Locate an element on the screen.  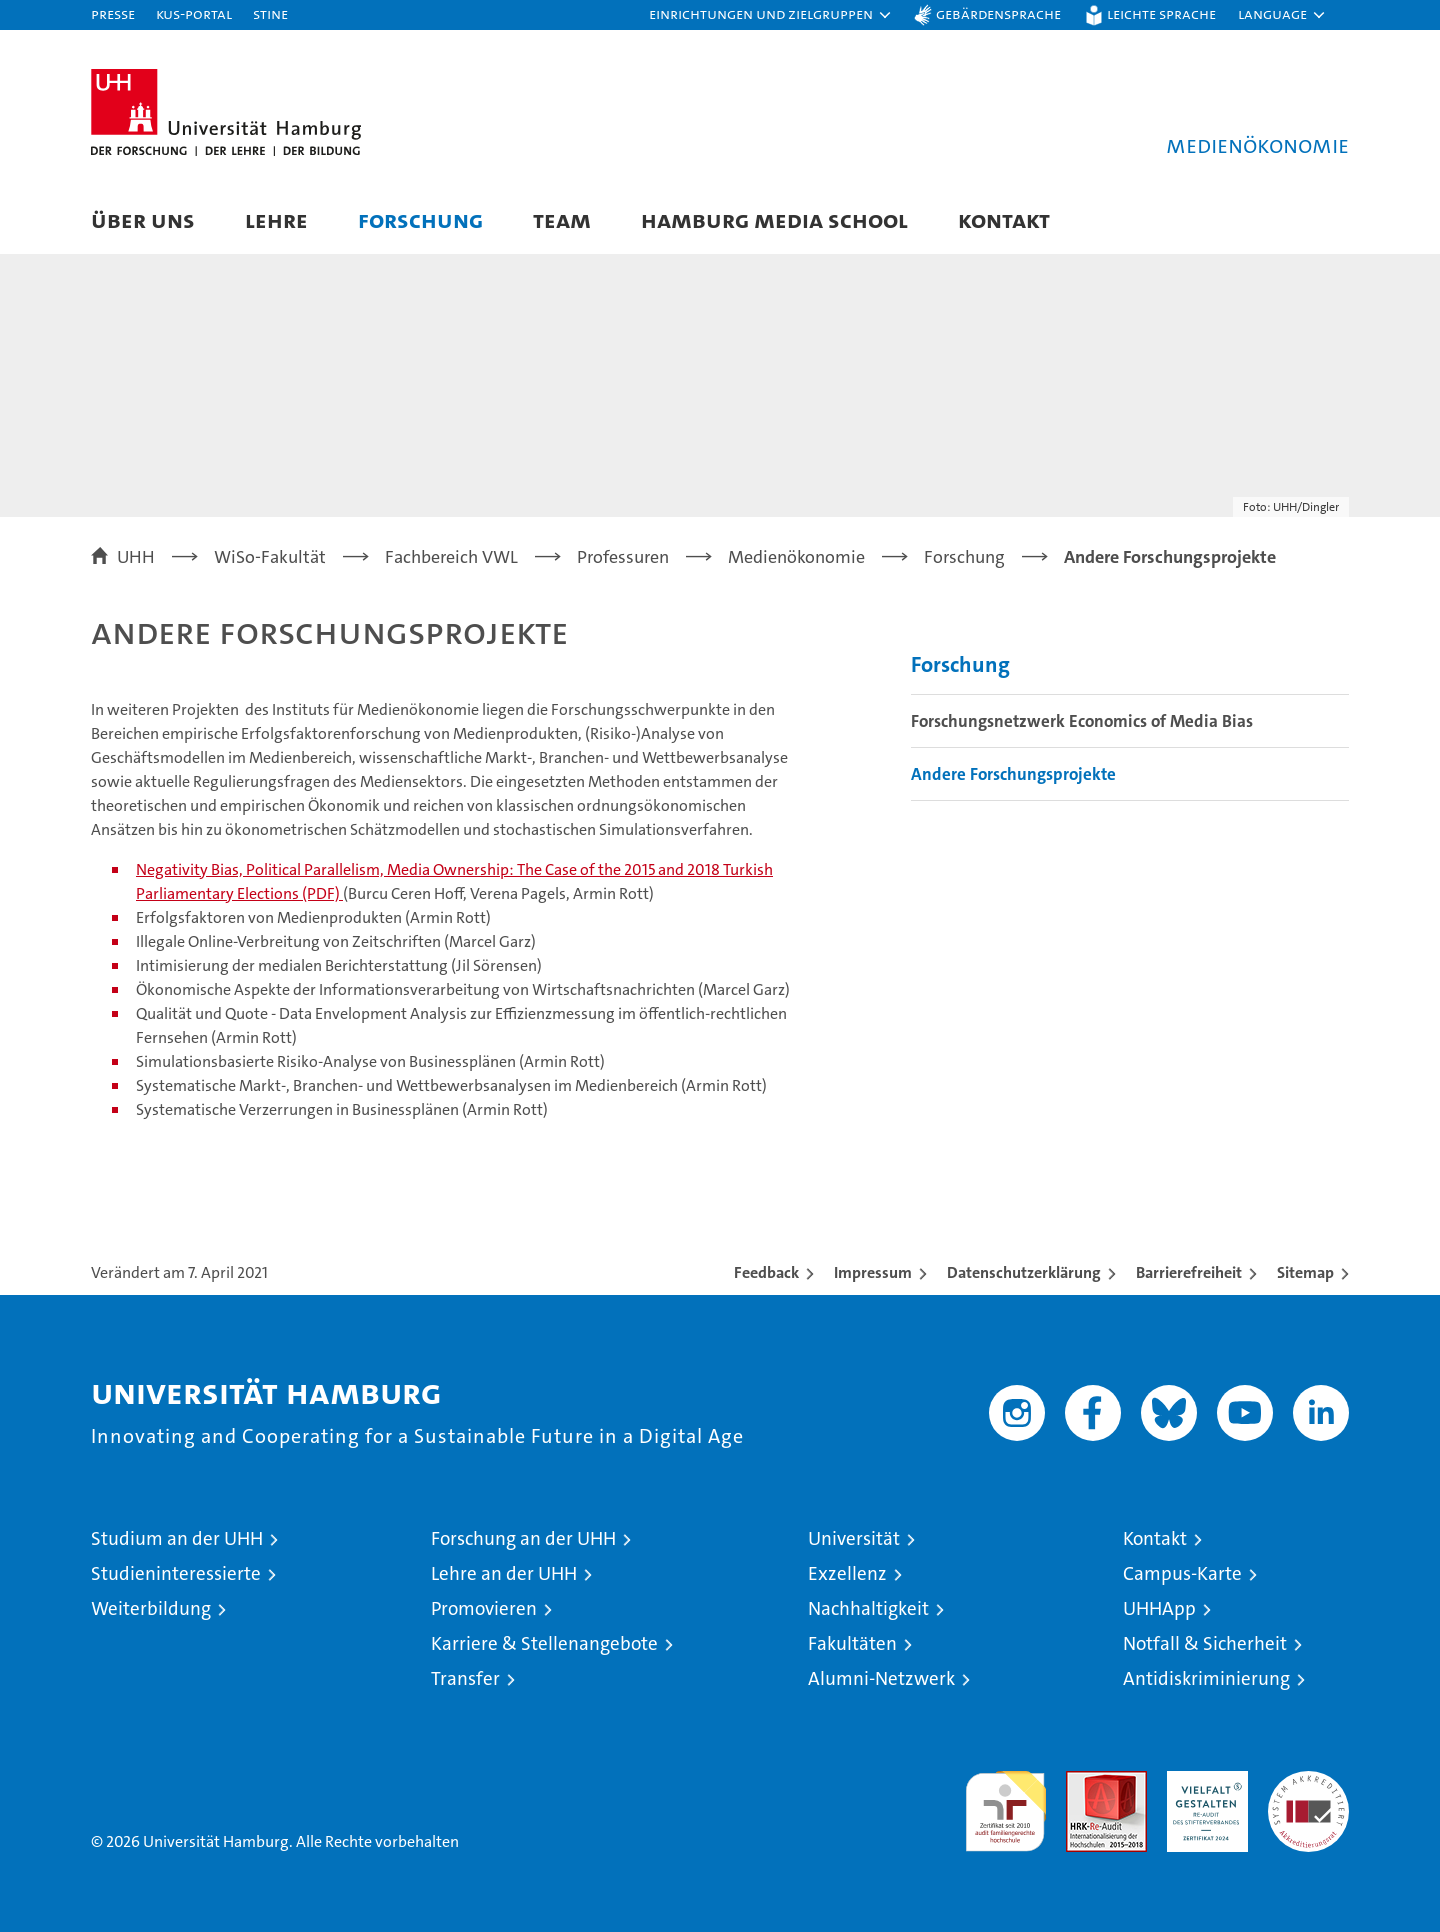
Promovieren is located at coordinates (484, 1608).